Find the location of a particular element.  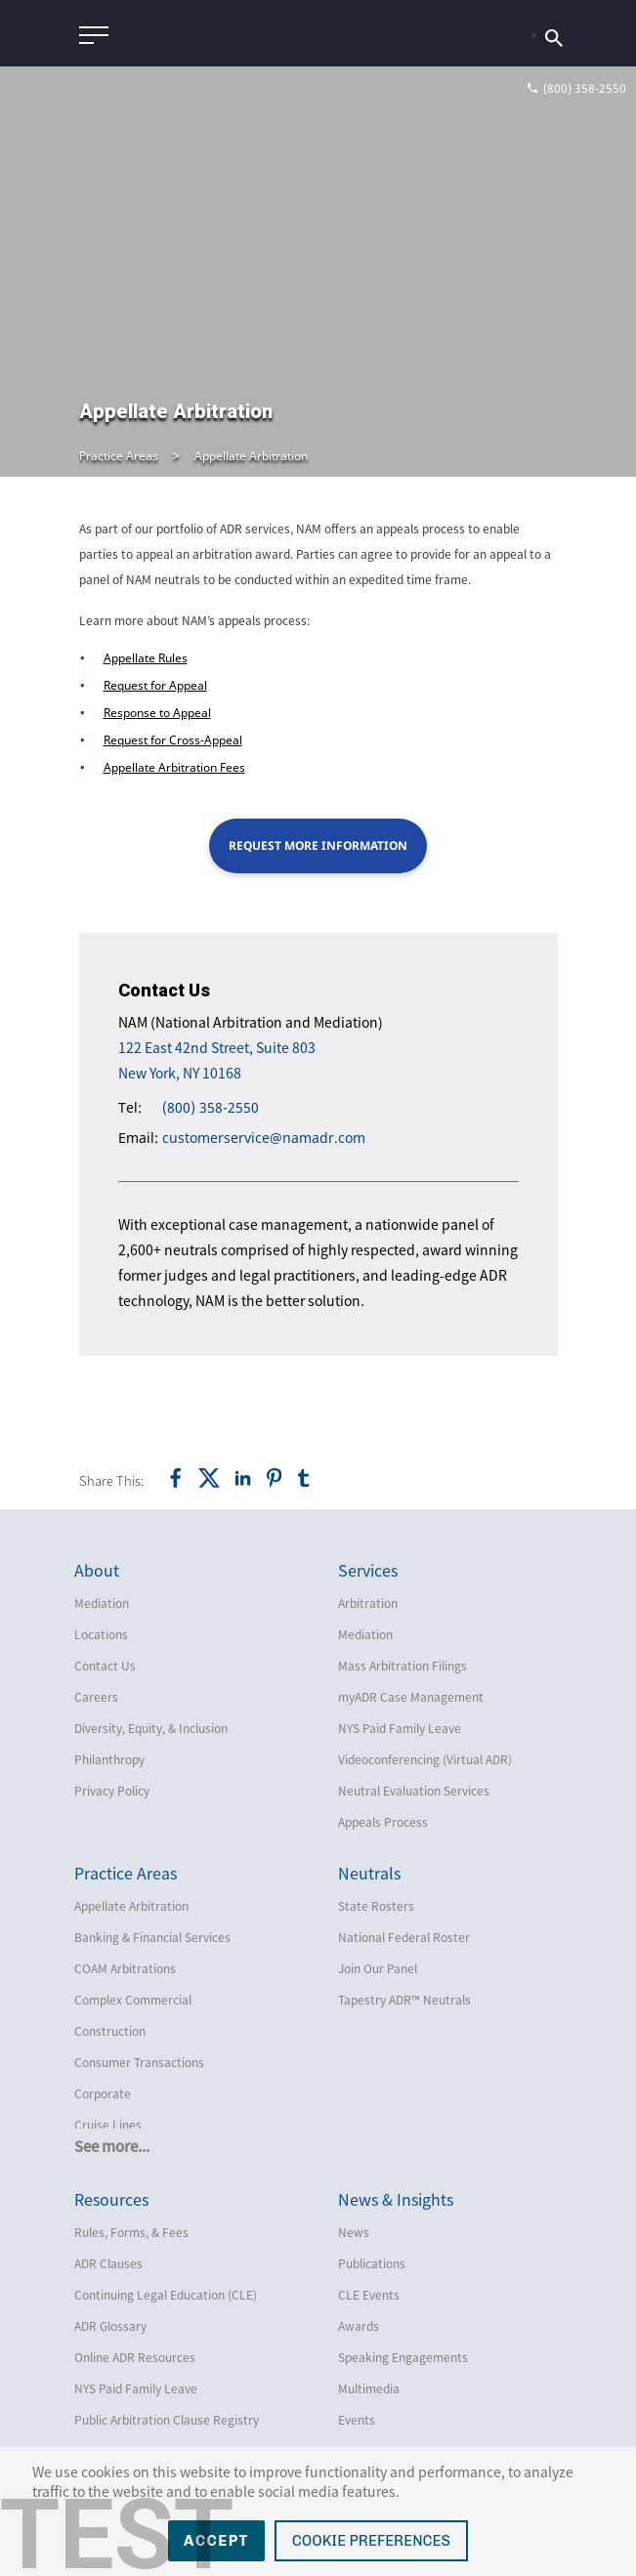

Construction is located at coordinates (110, 2031).